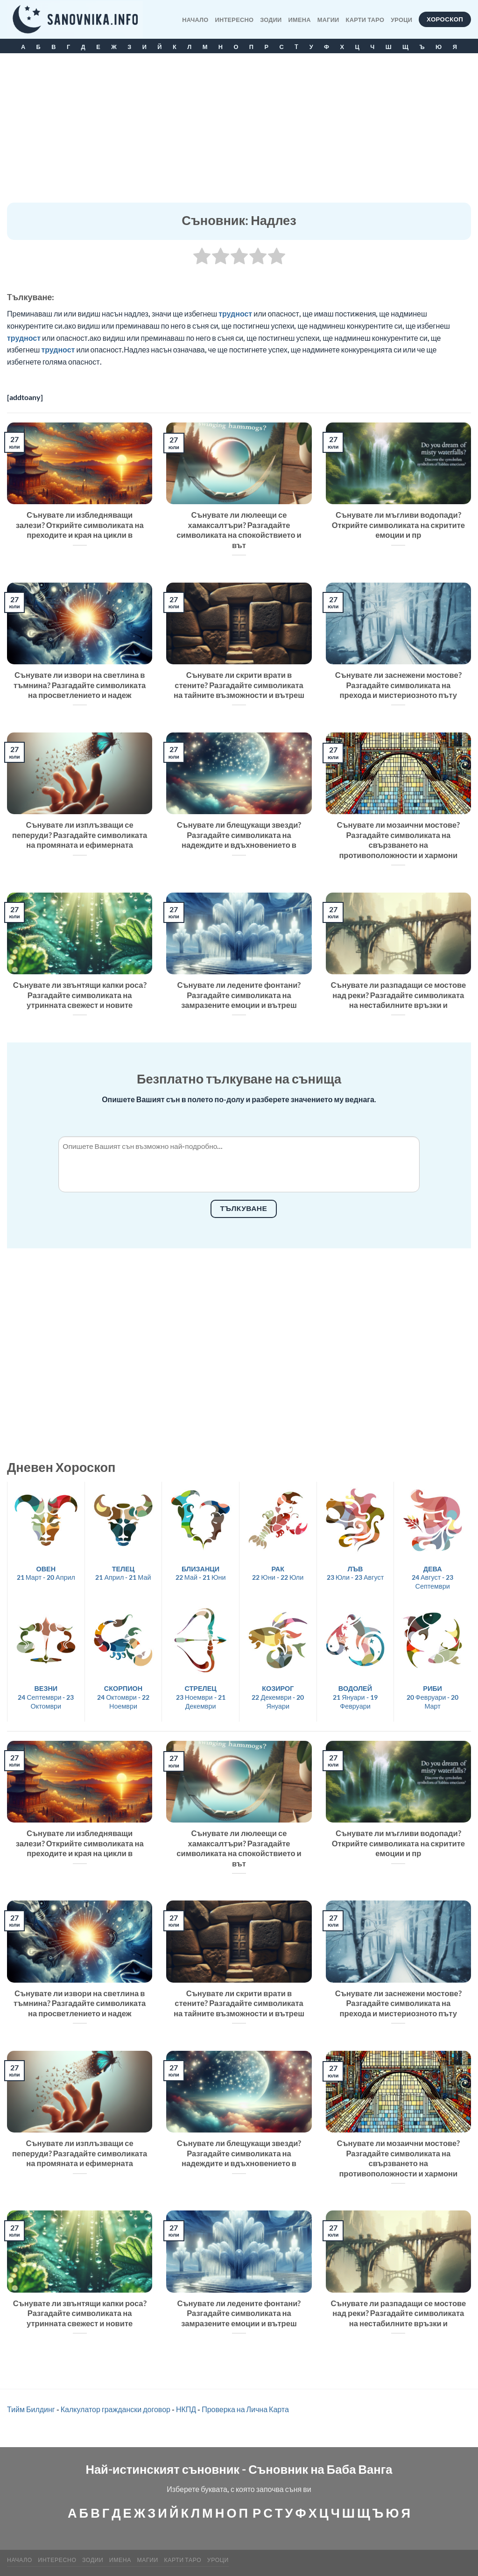 This screenshot has width=478, height=2576. Describe the element at coordinates (239, 685) in the screenshot. I see `Сънувате ли скрити врати в стените? Разгадайте символиката на тайните възможности и вътреш` at that location.